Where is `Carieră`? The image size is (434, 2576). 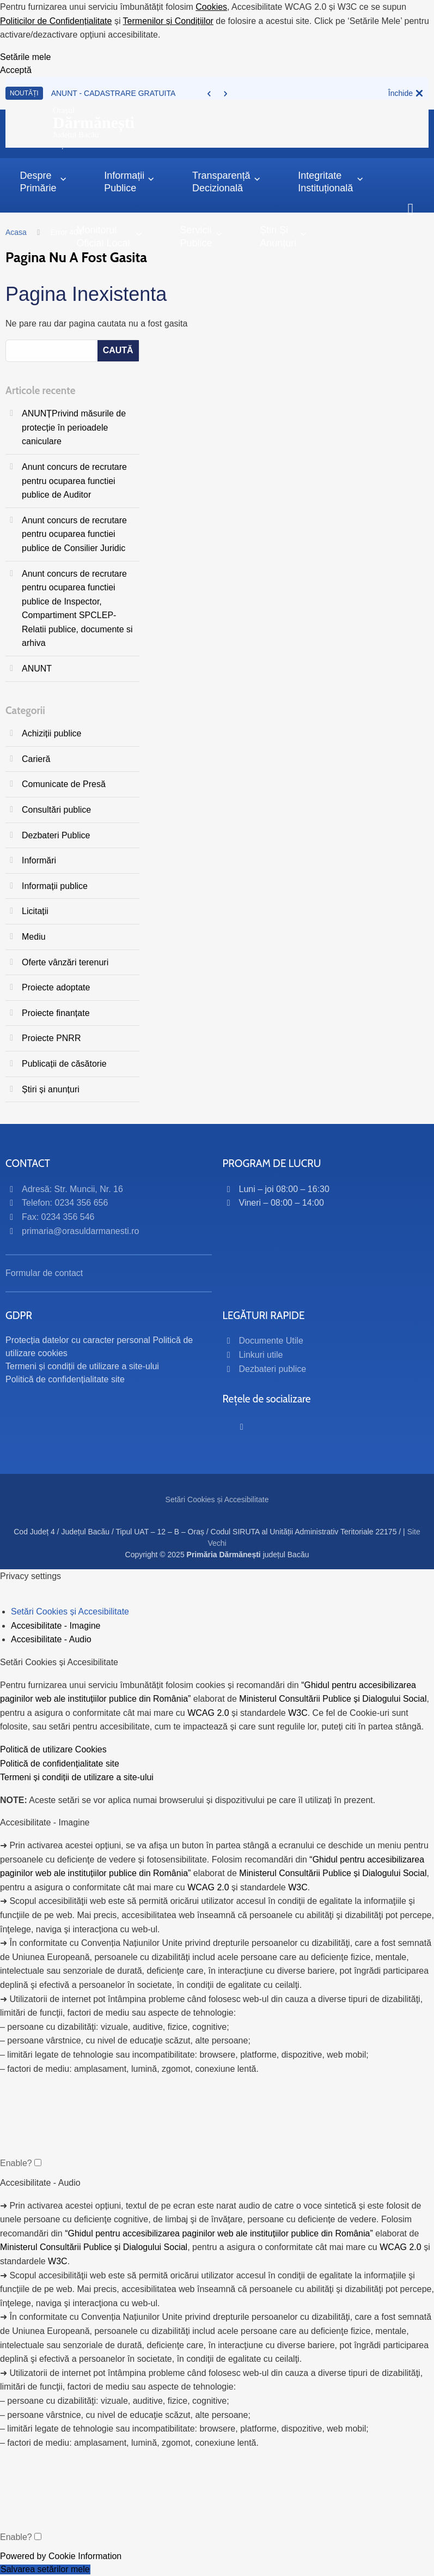
Carieră is located at coordinates (36, 759).